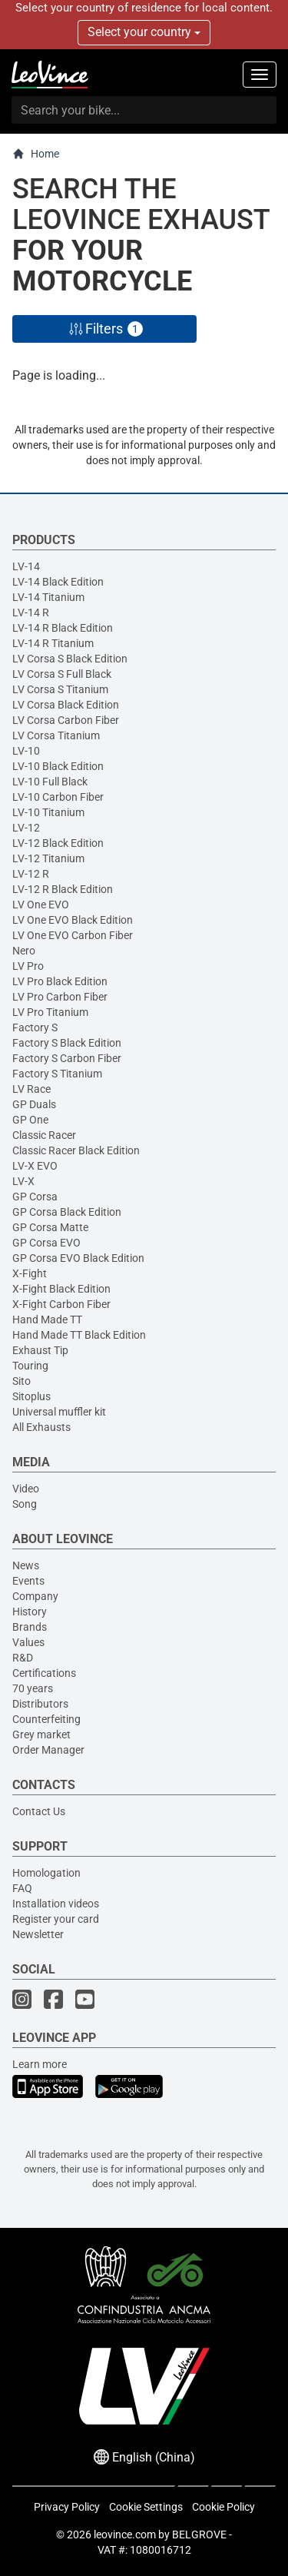 The width and height of the screenshot is (288, 2576). Describe the element at coordinates (46, 1243) in the screenshot. I see `GP Corsa EVO` at that location.